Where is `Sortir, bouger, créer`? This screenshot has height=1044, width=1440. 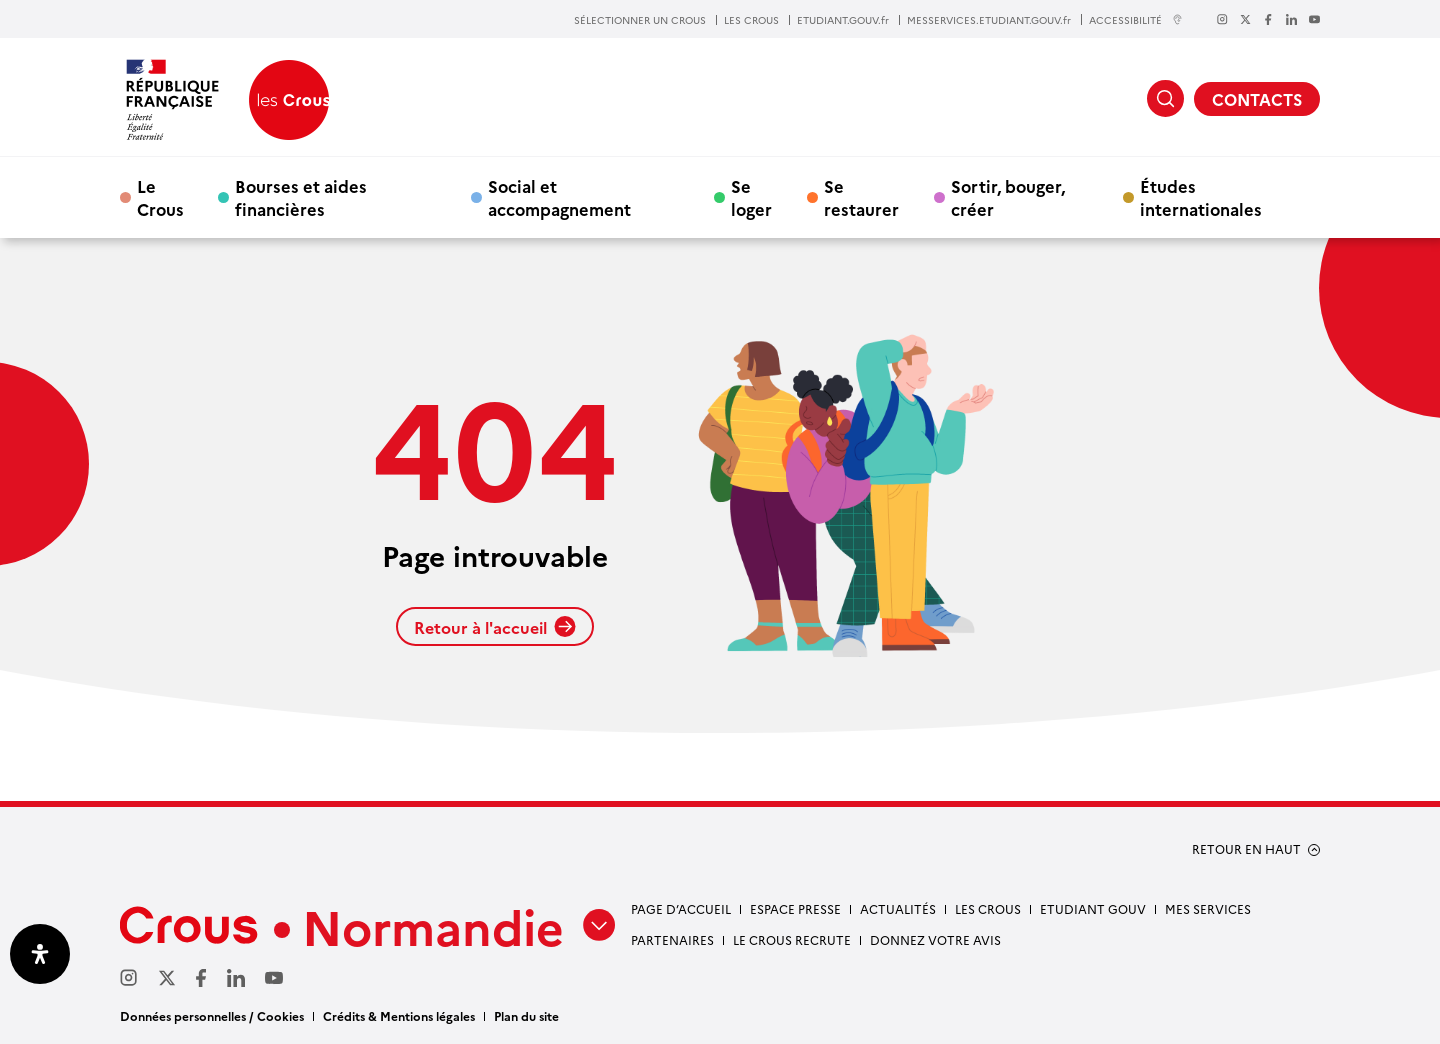
Sortir, bouger, créer is located at coordinates (1008, 197).